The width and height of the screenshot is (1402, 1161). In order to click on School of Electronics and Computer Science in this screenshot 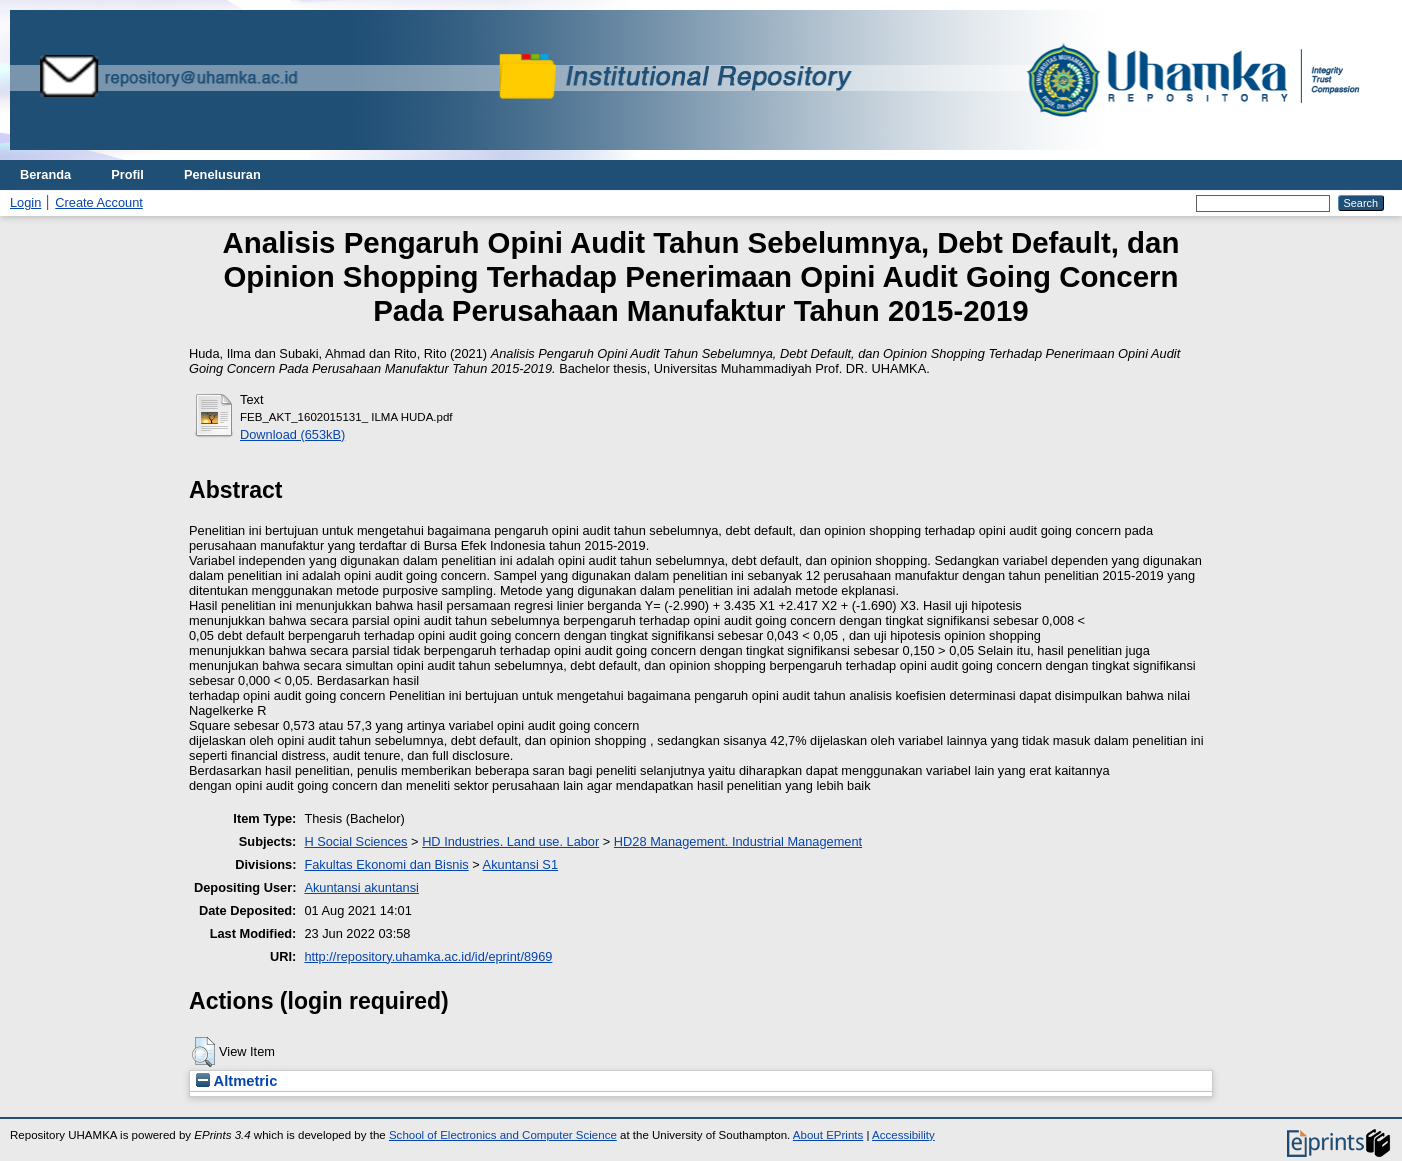, I will do `click(503, 1135)`.